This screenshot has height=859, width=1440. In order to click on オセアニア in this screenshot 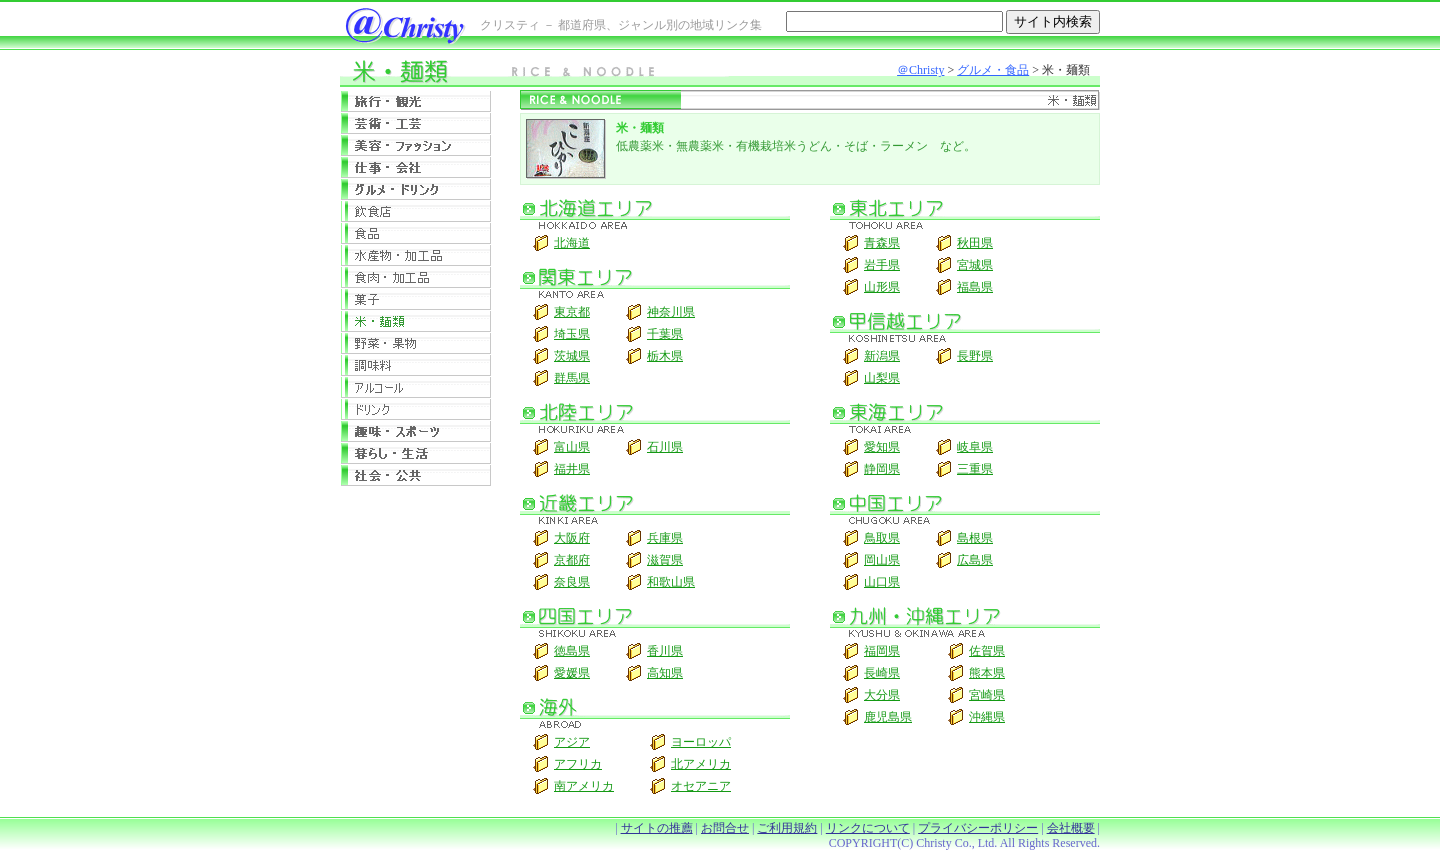, I will do `click(701, 786)`.